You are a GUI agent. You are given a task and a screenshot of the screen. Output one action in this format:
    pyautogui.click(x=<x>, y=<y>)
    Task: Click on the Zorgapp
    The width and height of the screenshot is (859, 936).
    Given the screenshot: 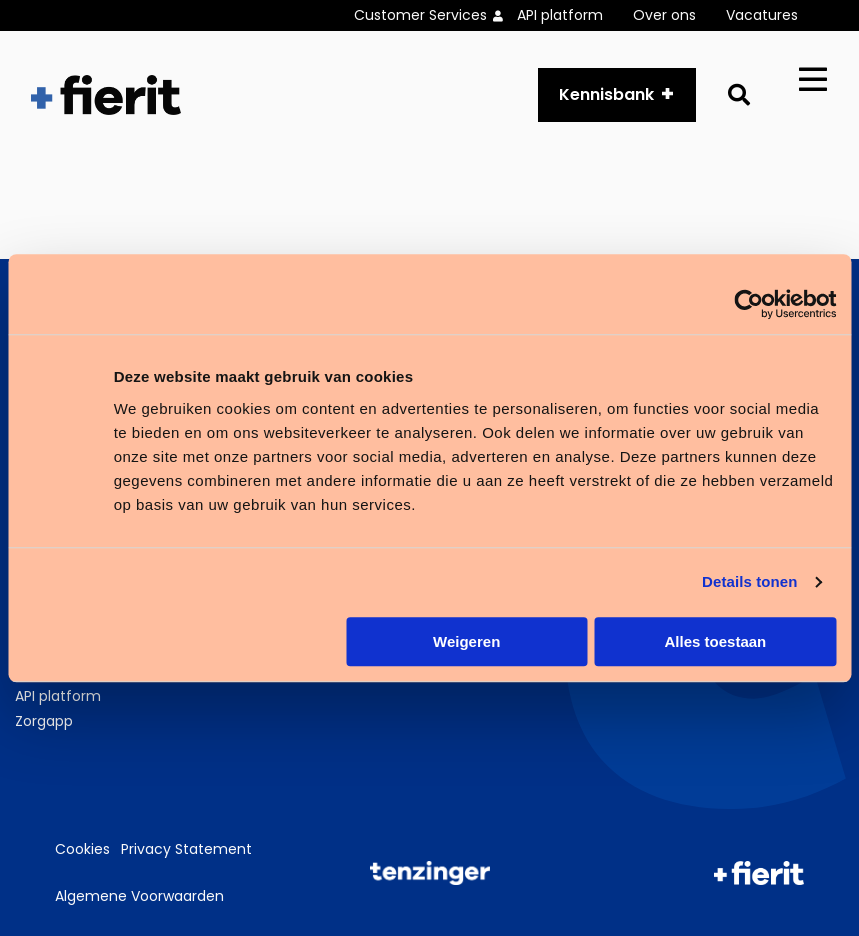 What is the action you would take?
    pyautogui.click(x=44, y=721)
    